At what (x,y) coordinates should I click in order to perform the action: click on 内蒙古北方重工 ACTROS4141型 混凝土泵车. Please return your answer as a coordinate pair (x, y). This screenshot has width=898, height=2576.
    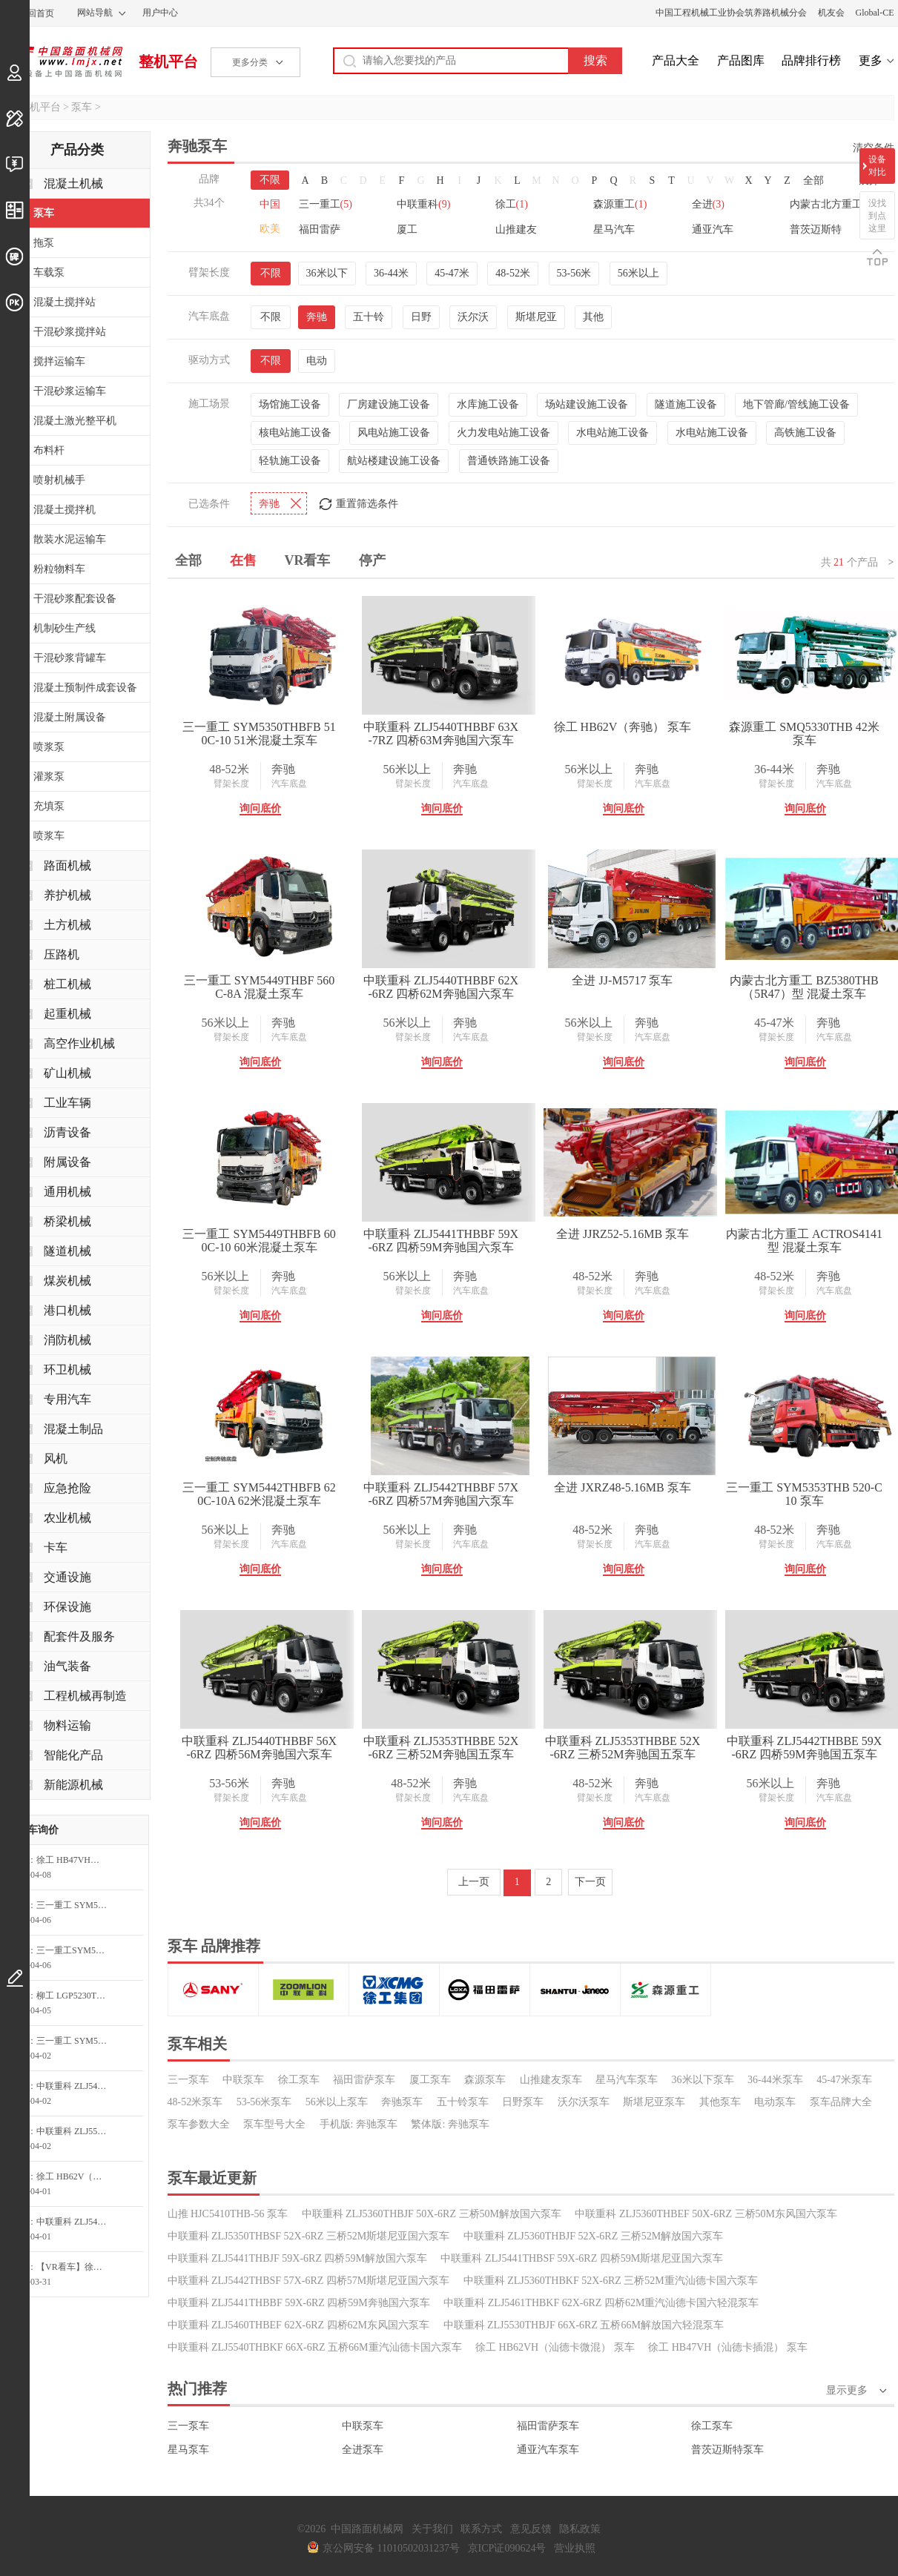
    Looking at the image, I should click on (804, 1241).